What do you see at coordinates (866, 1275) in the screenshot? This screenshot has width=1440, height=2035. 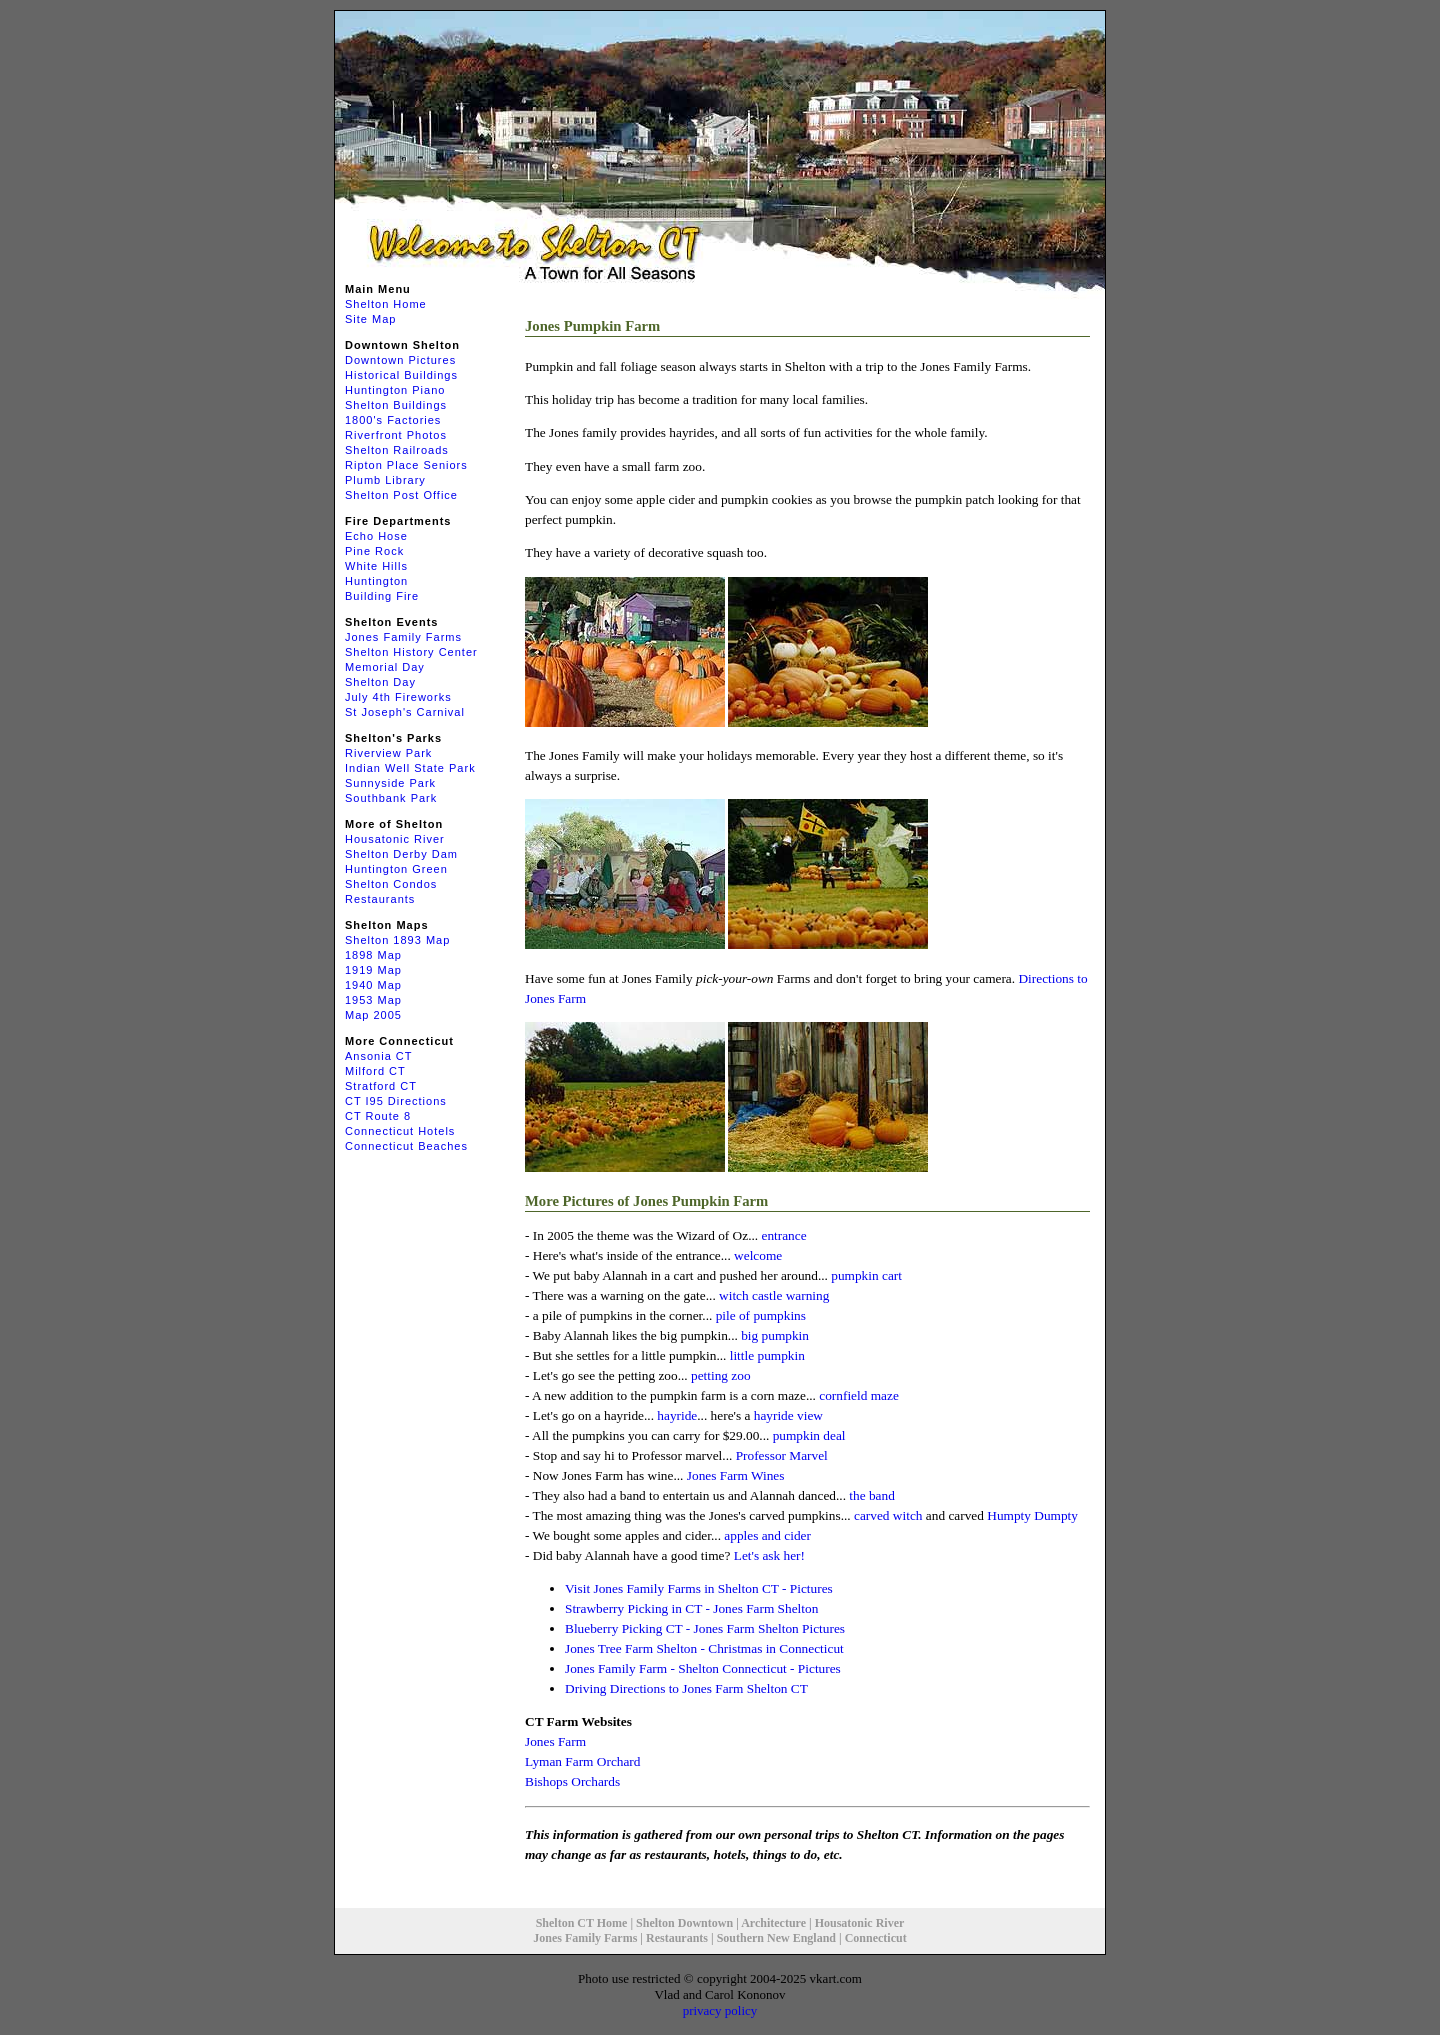 I see `pumpkin cart` at bounding box center [866, 1275].